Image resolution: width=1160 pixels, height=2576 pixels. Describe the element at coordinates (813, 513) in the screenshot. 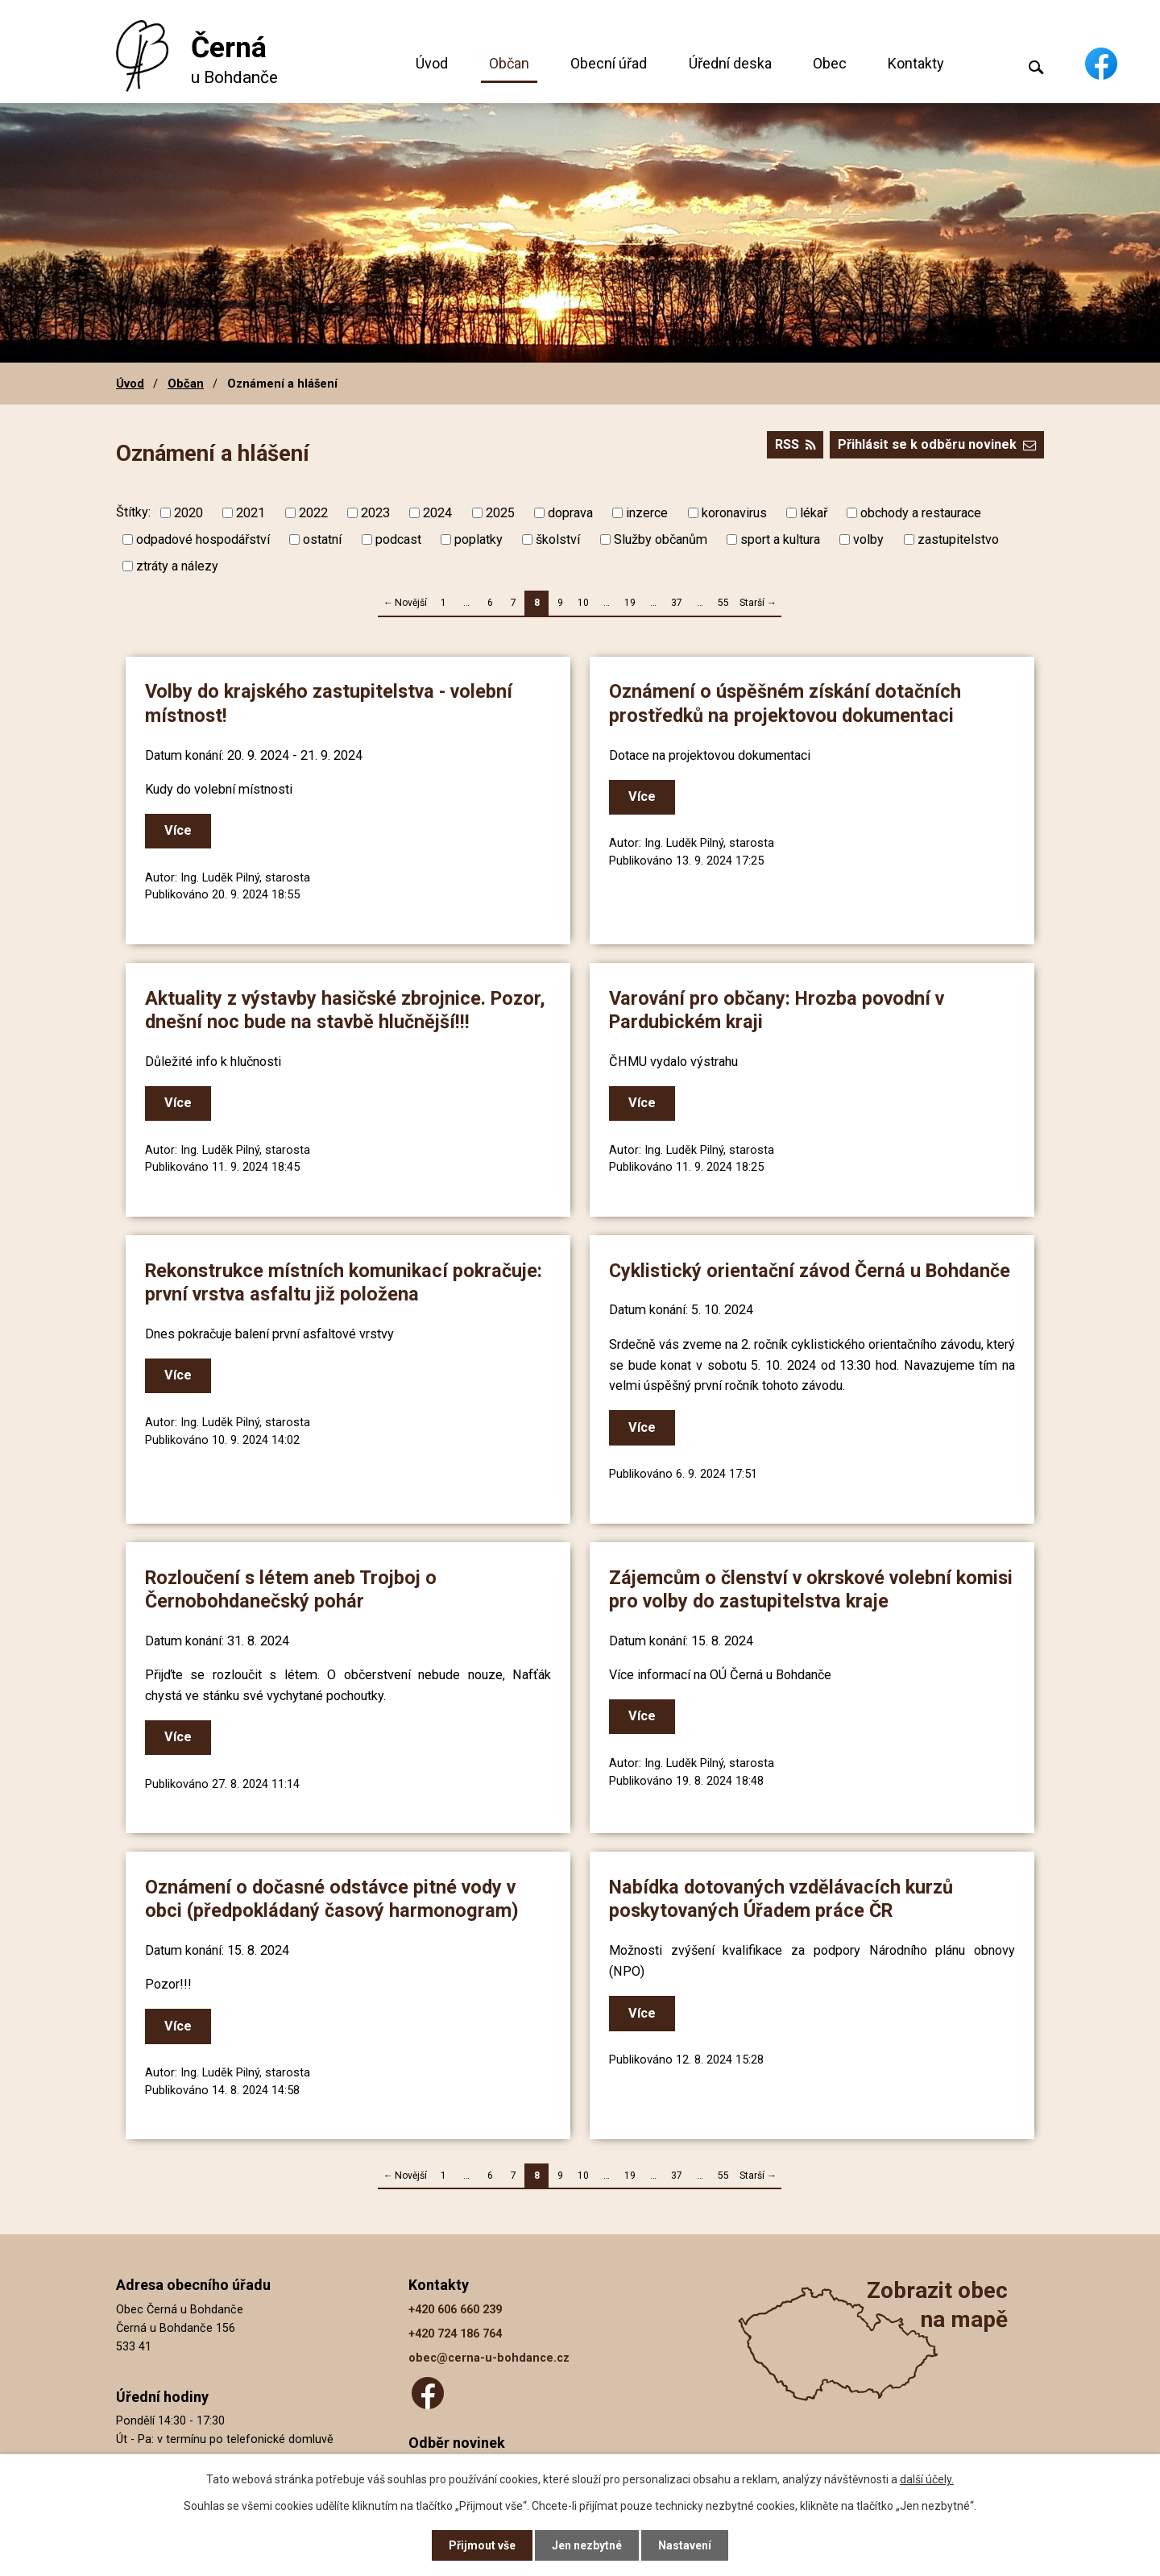

I see `lékař` at that location.